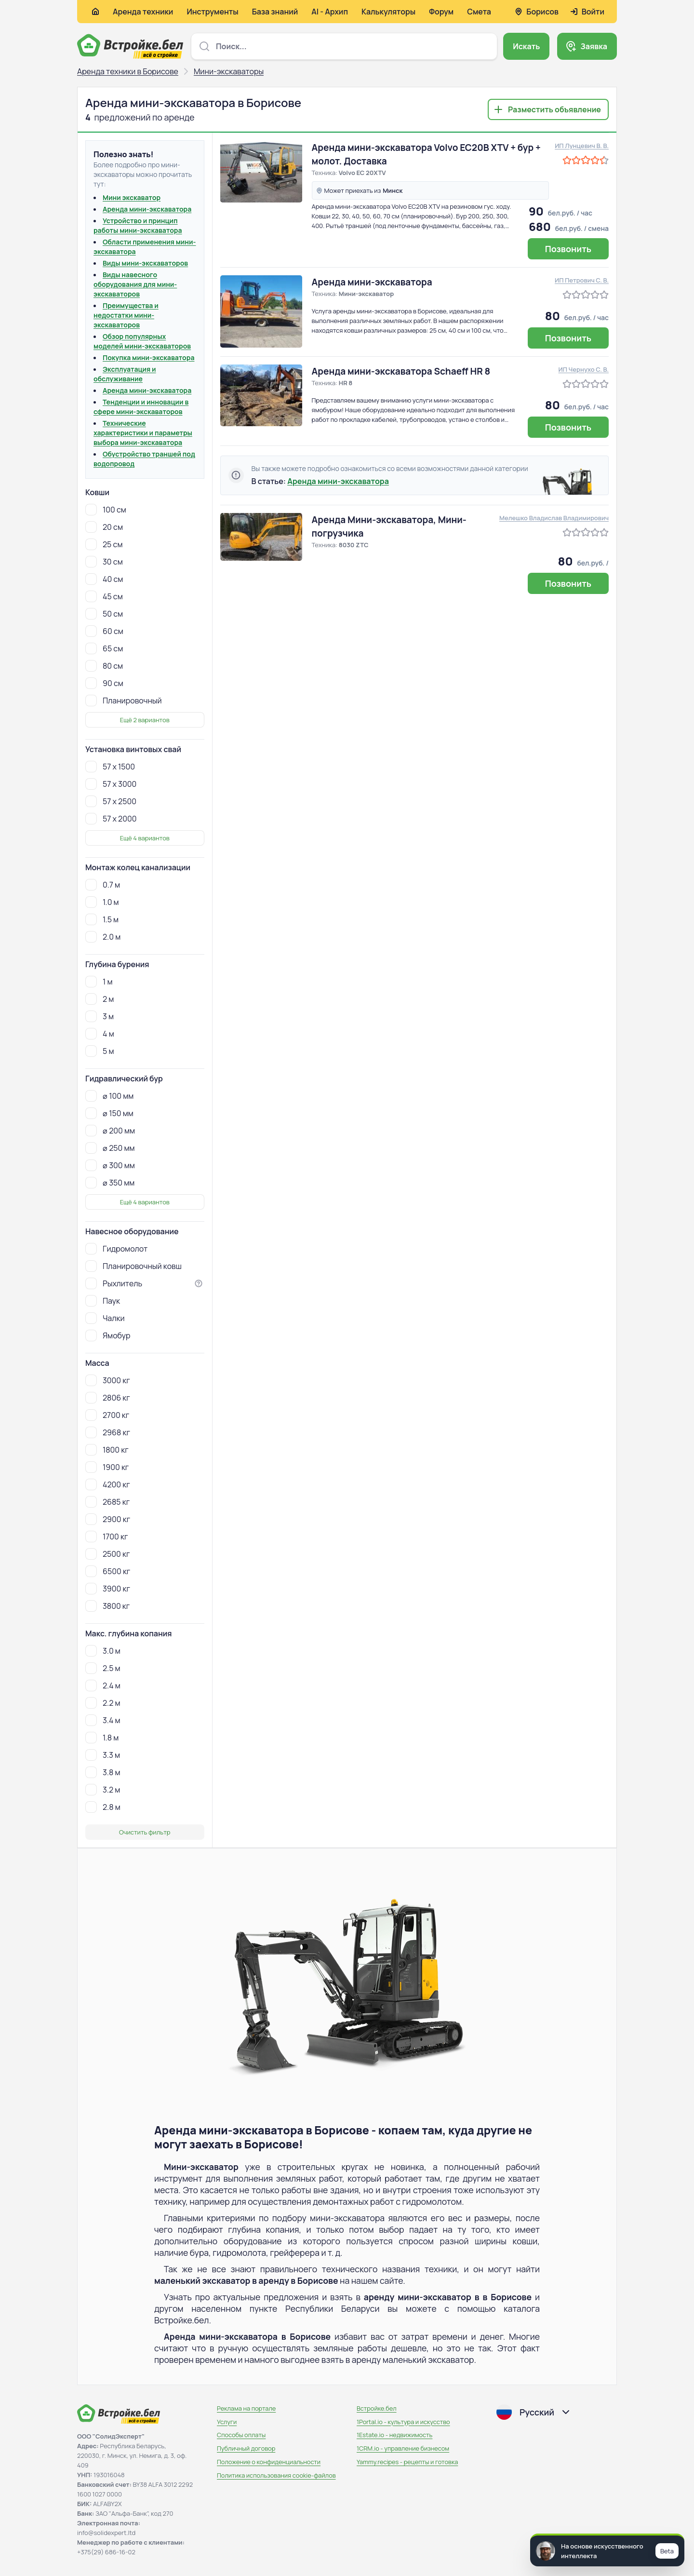 The width and height of the screenshot is (694, 2576). I want to click on 100 см, so click(105, 509).